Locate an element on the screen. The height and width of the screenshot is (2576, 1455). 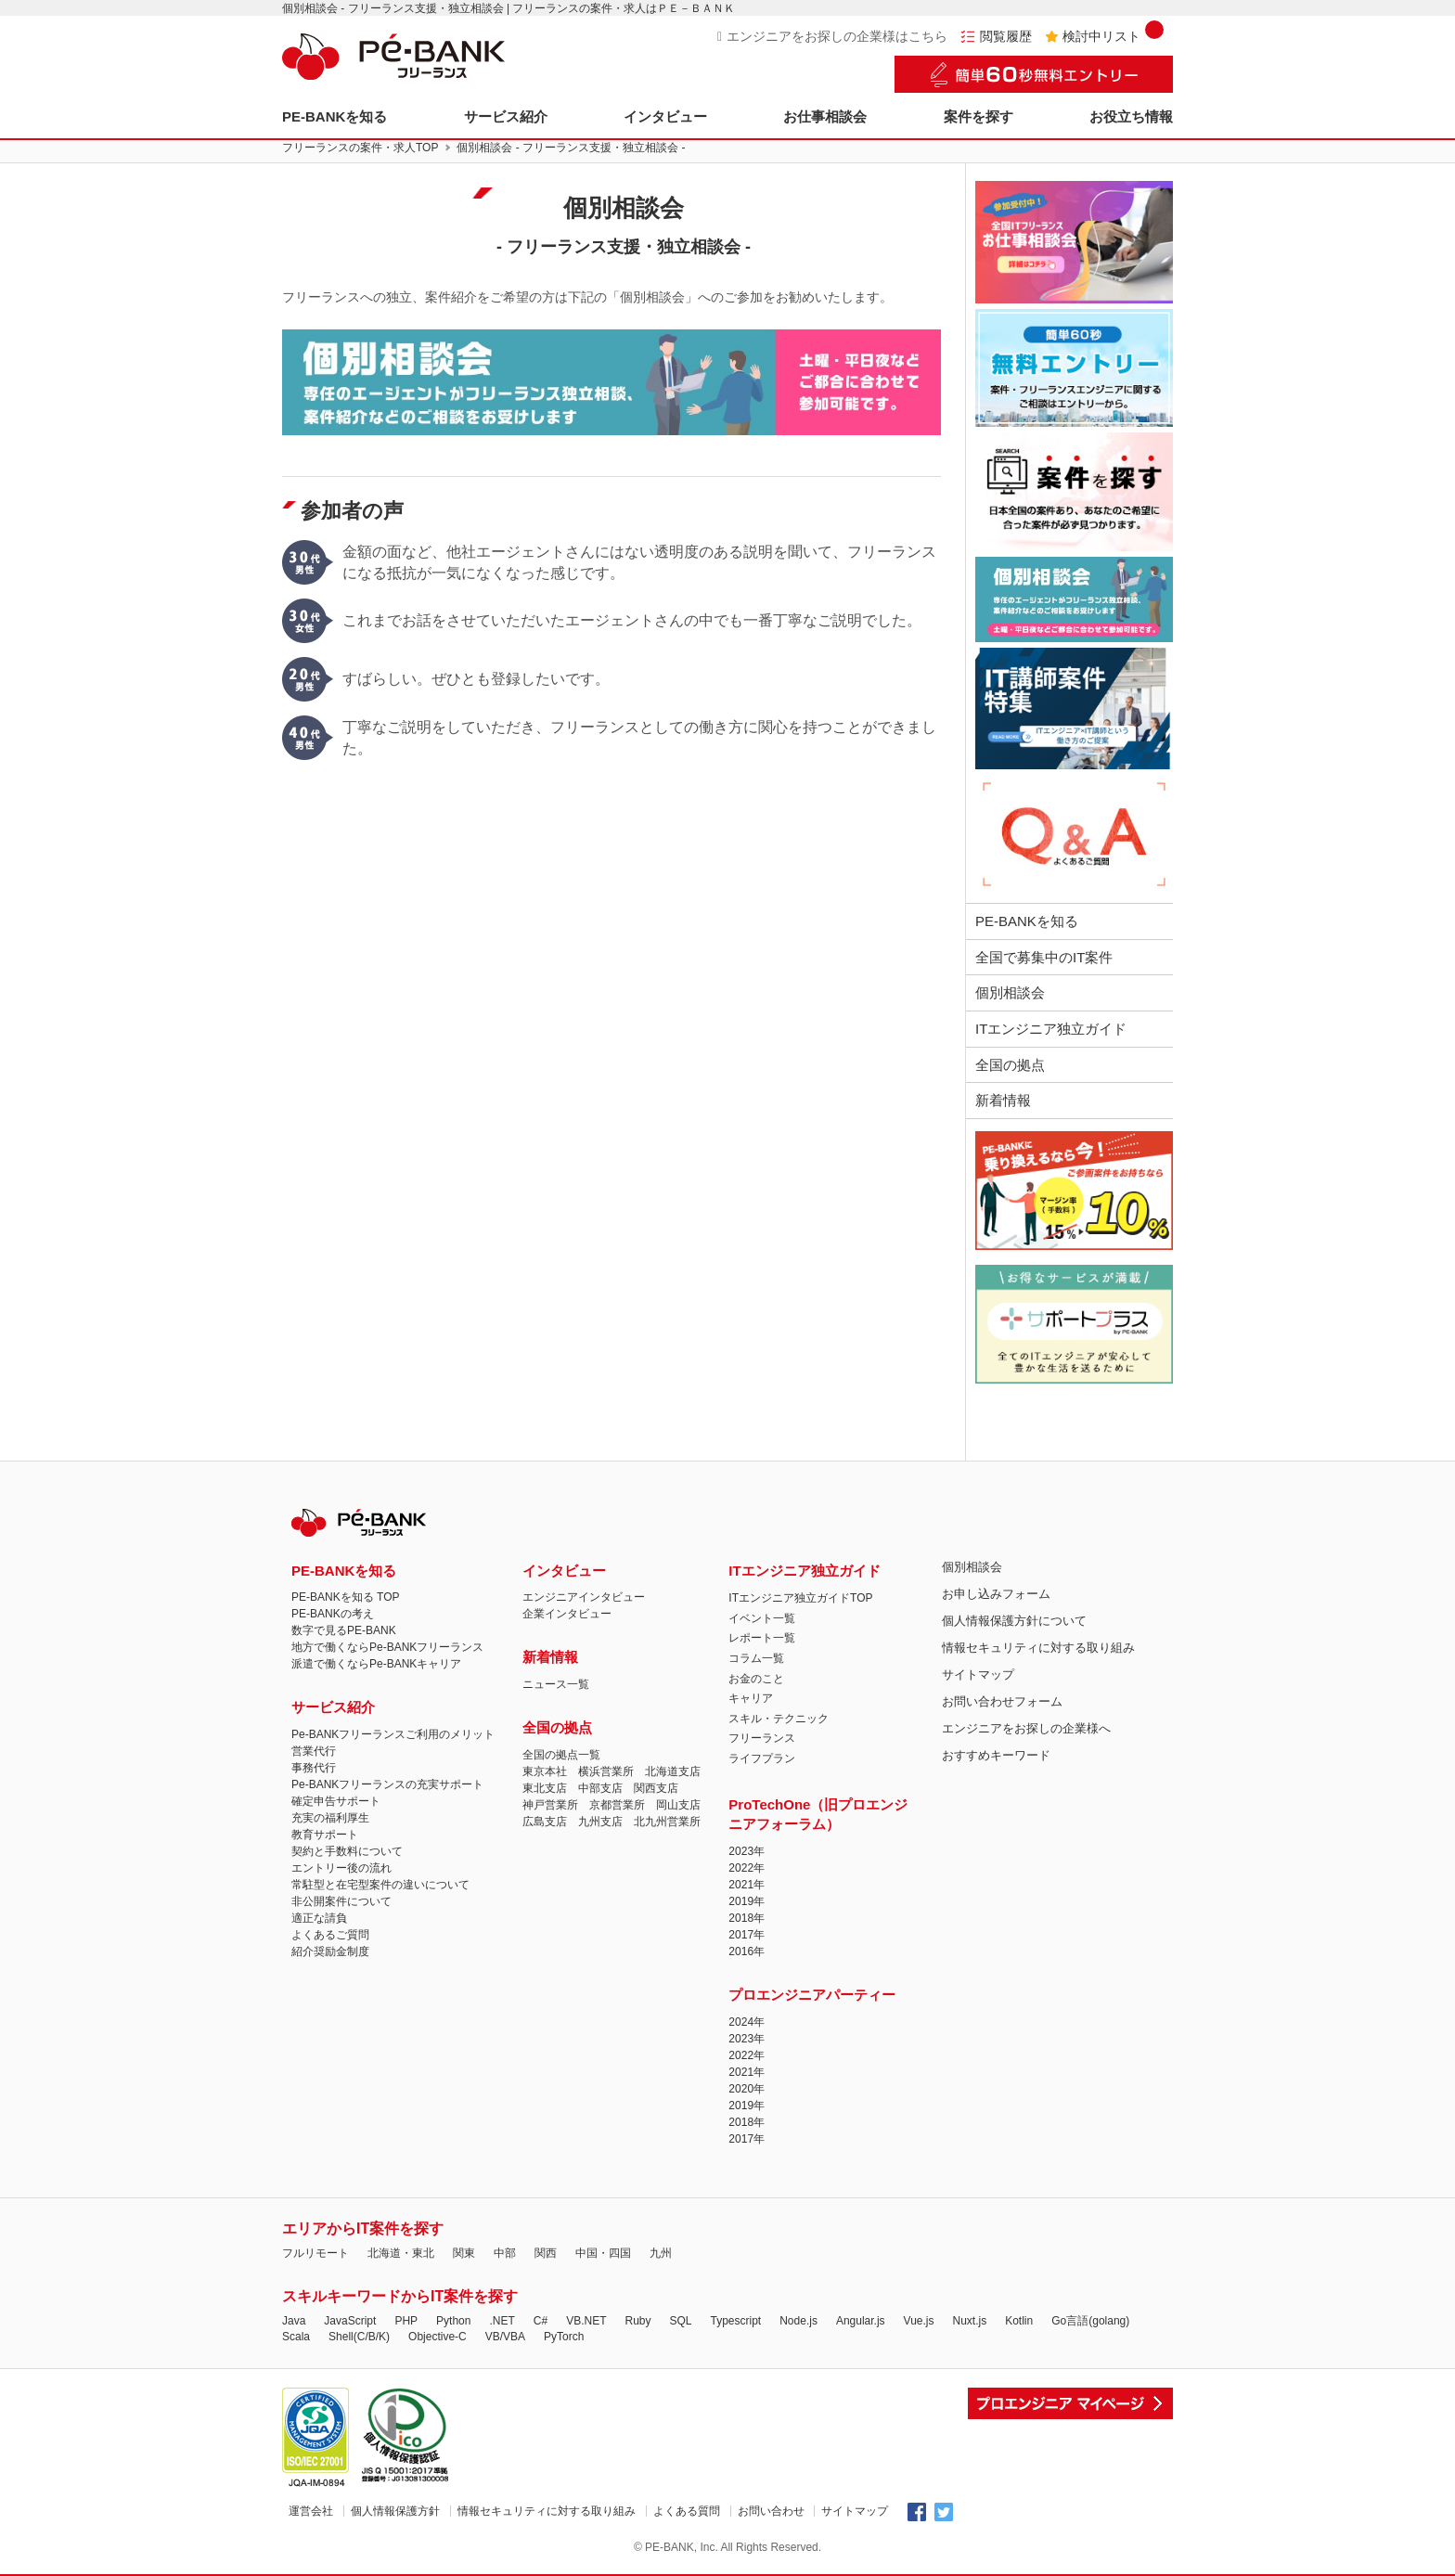
教育サポート is located at coordinates (324, 1834).